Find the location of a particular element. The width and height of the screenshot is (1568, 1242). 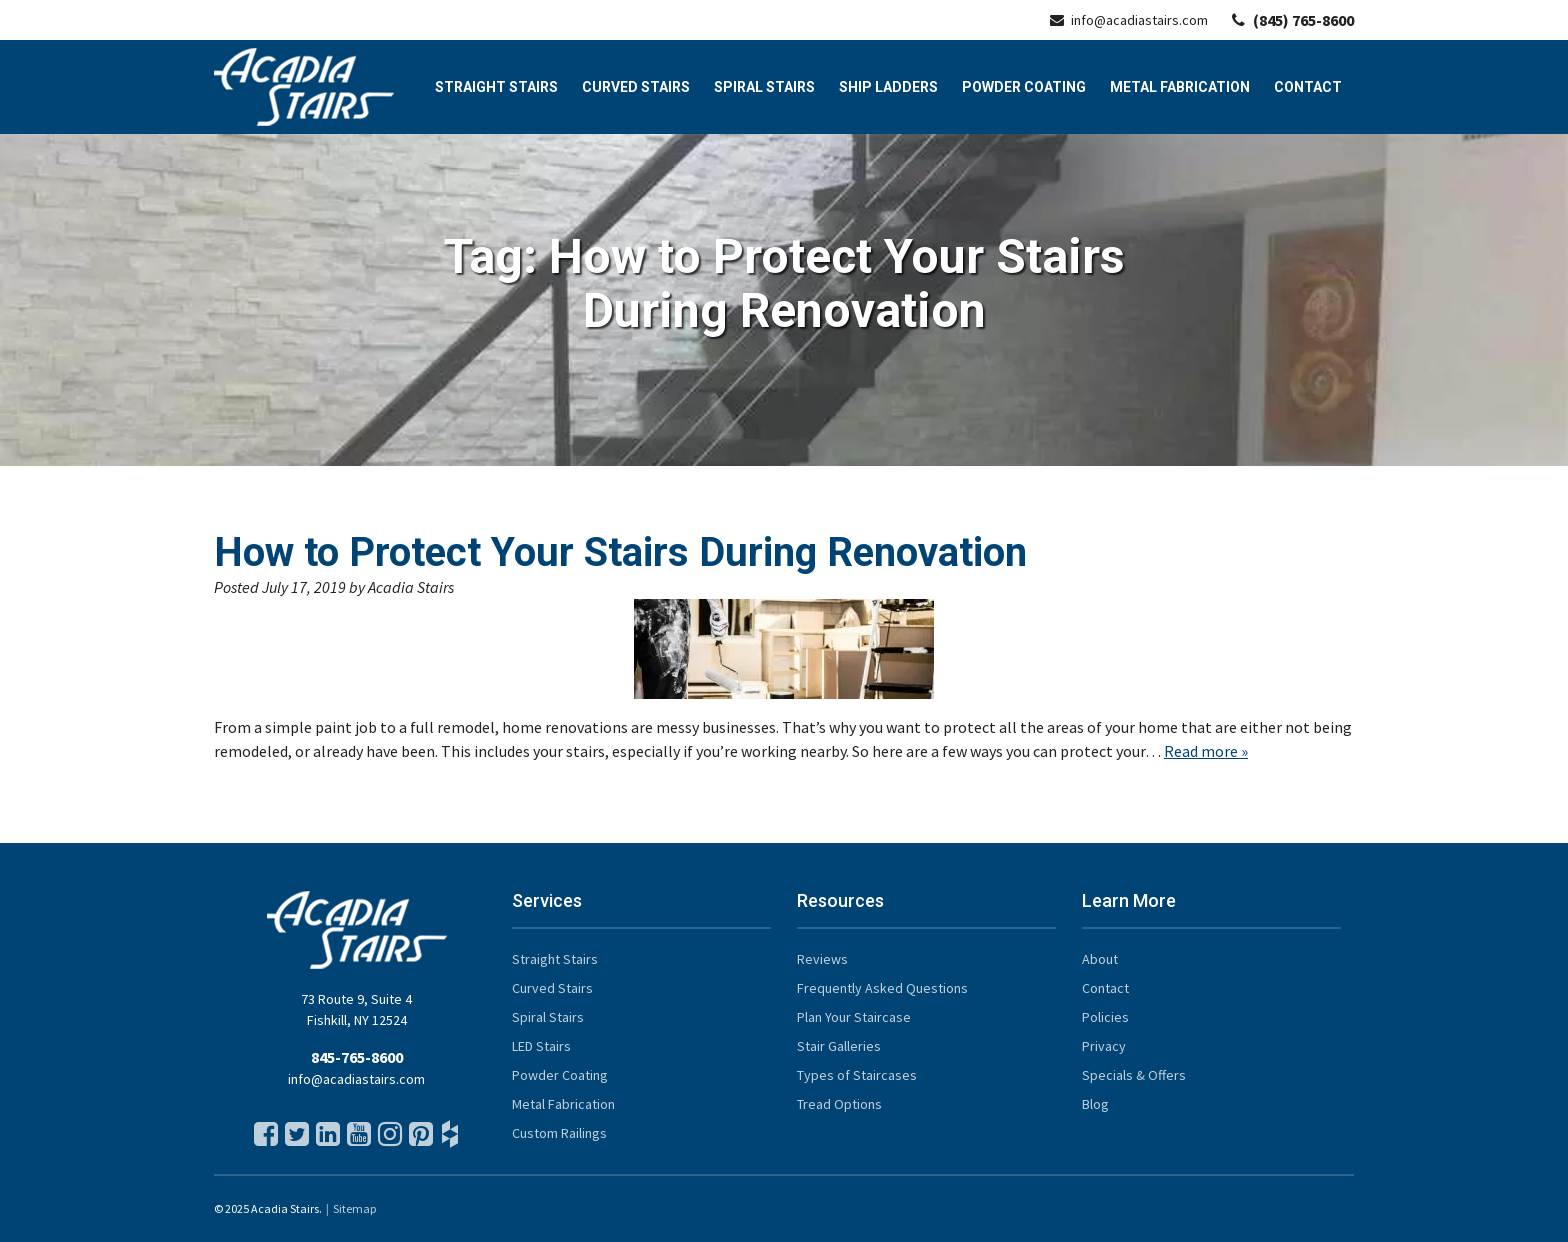

Specials & Offers is located at coordinates (1134, 1075).